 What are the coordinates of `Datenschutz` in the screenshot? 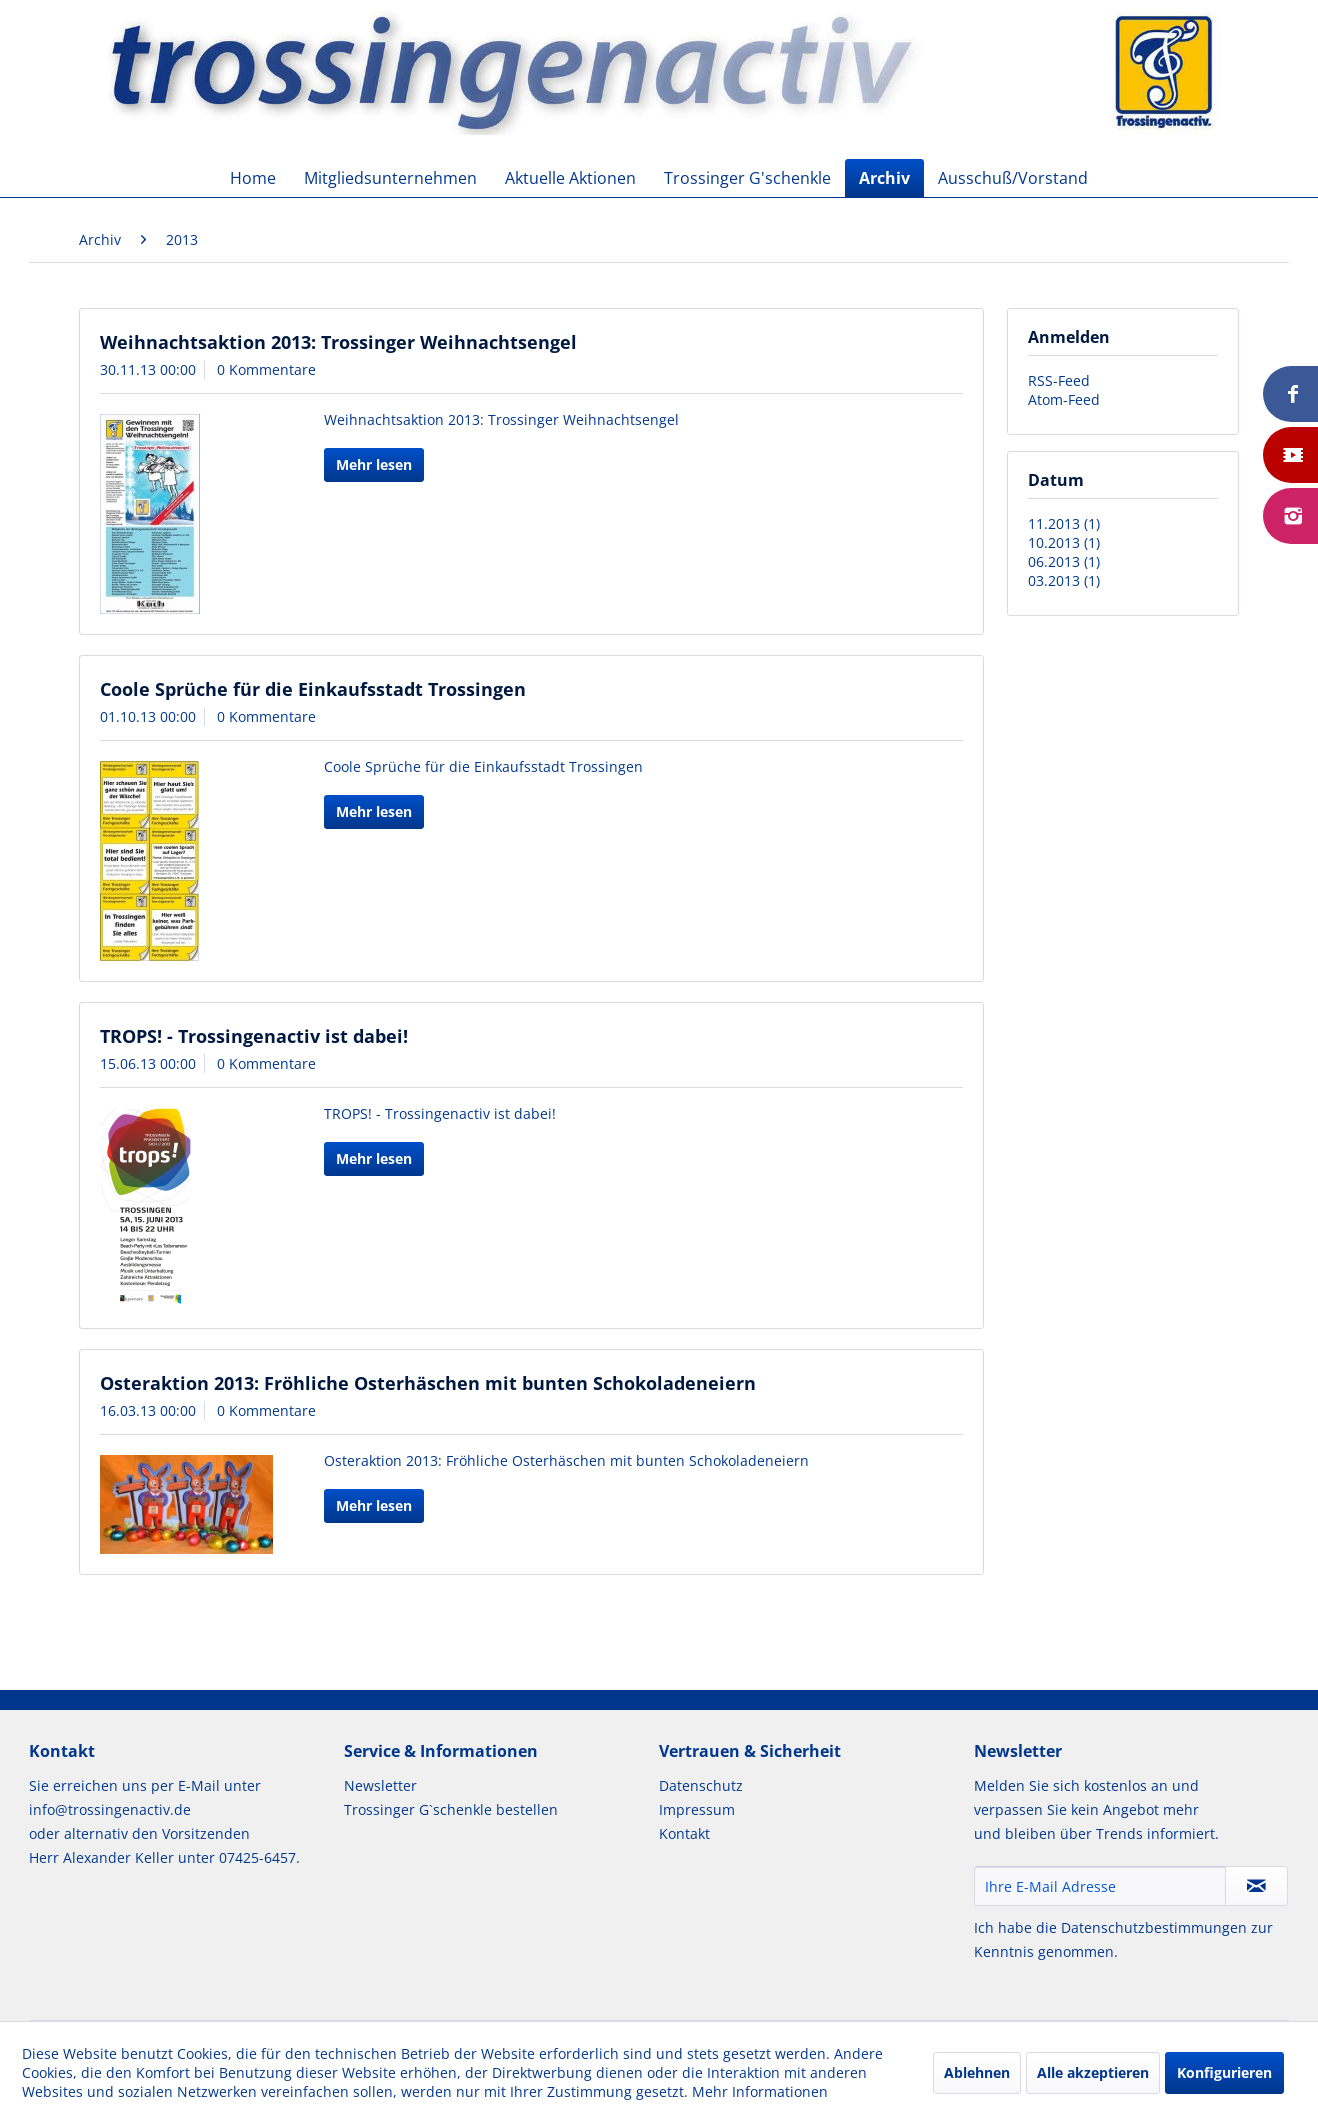 It's located at (701, 1785).